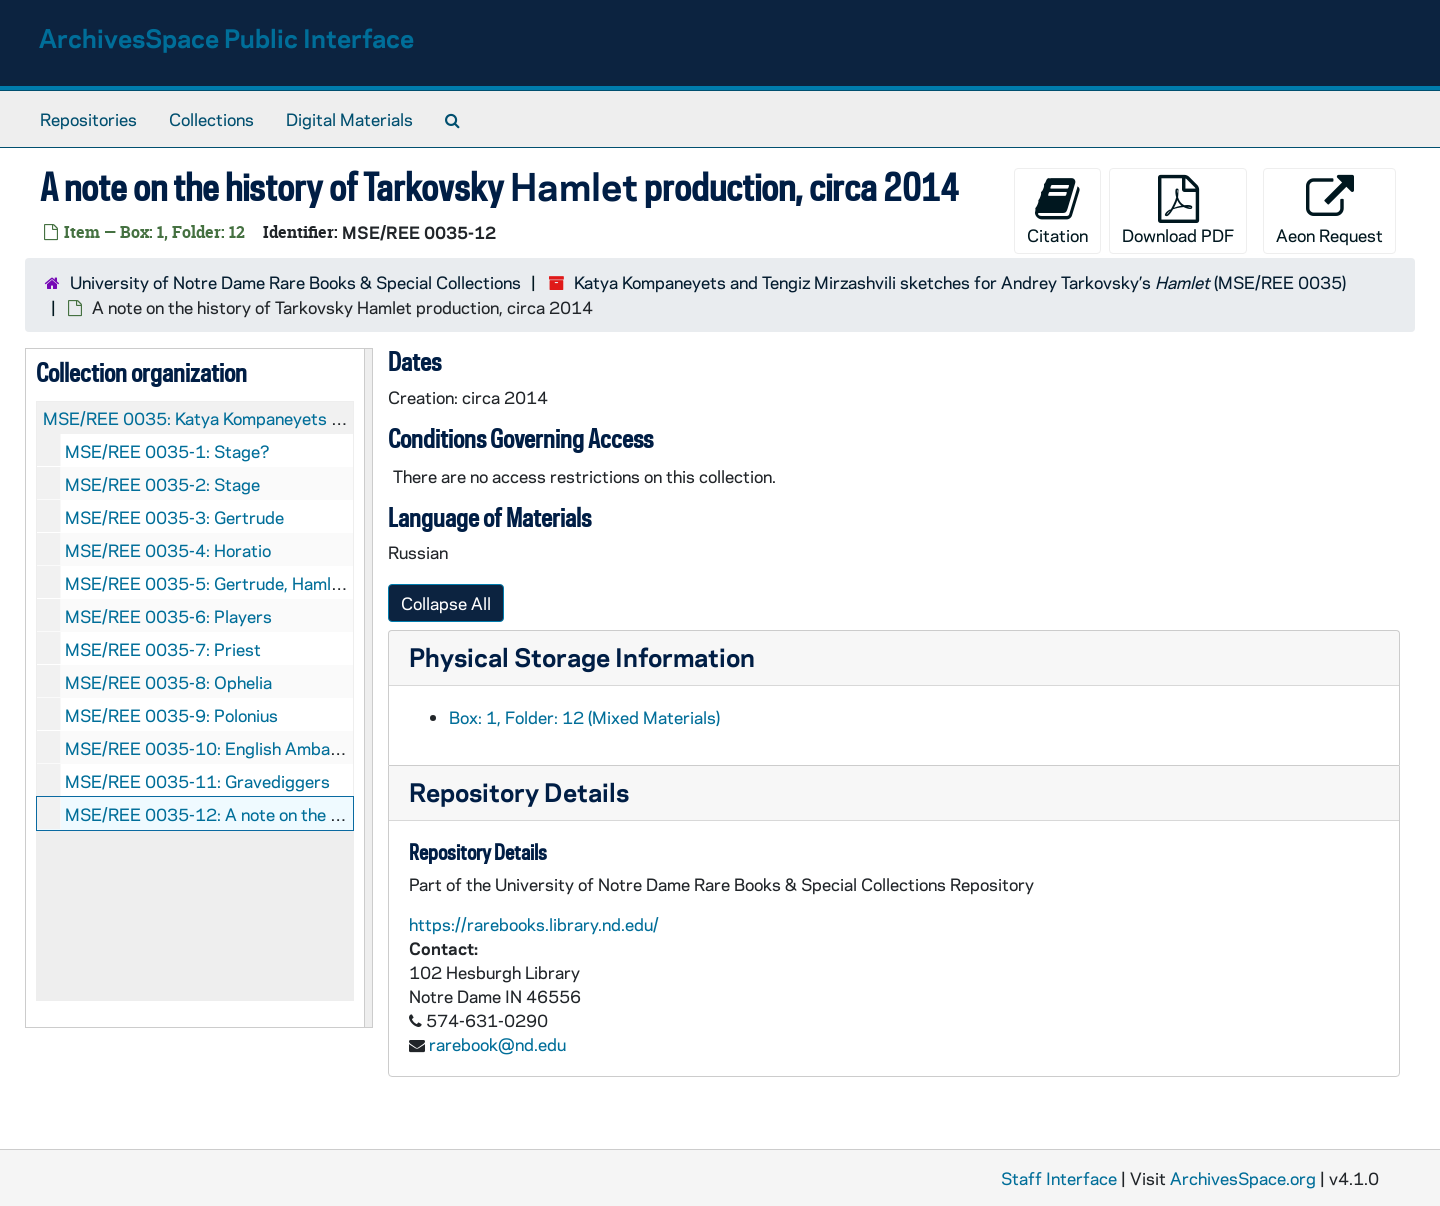 This screenshot has height=1206, width=1440. What do you see at coordinates (534, 924) in the screenshot?
I see `https://rarebooks.library.nd.edu/` at bounding box center [534, 924].